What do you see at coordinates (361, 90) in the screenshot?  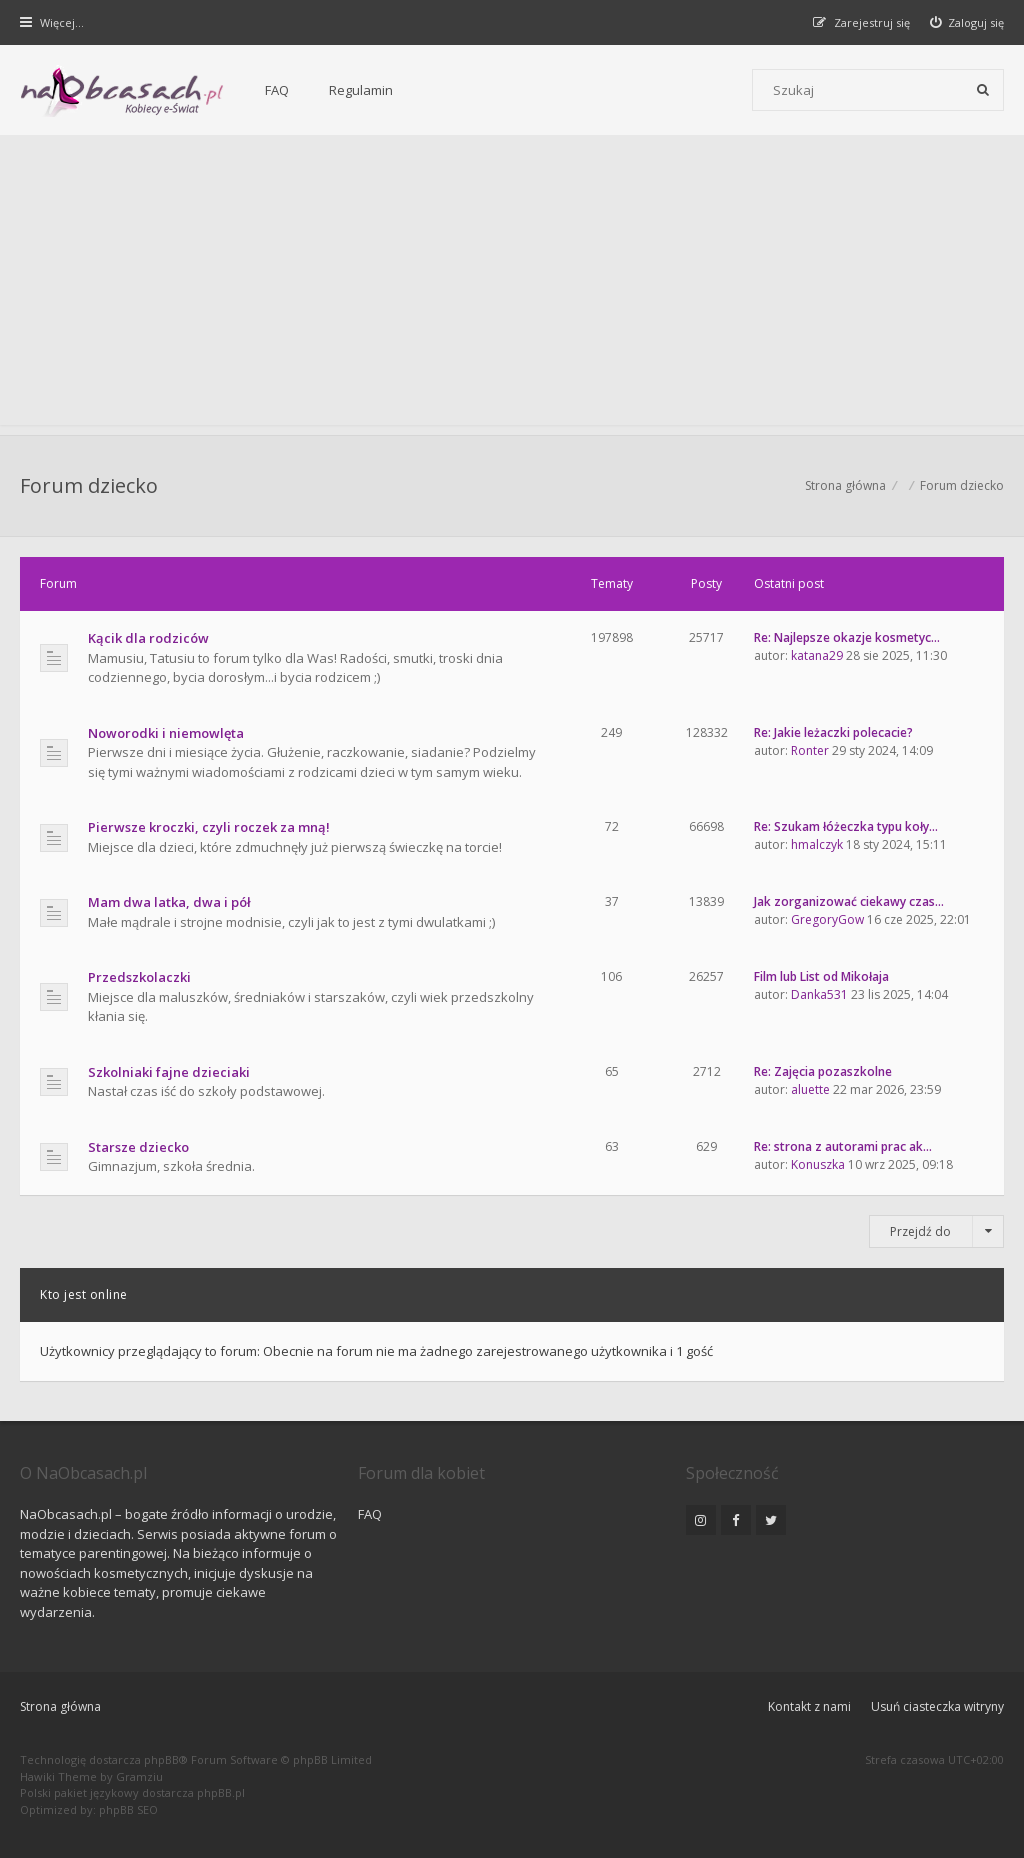 I see `Regulamin` at bounding box center [361, 90].